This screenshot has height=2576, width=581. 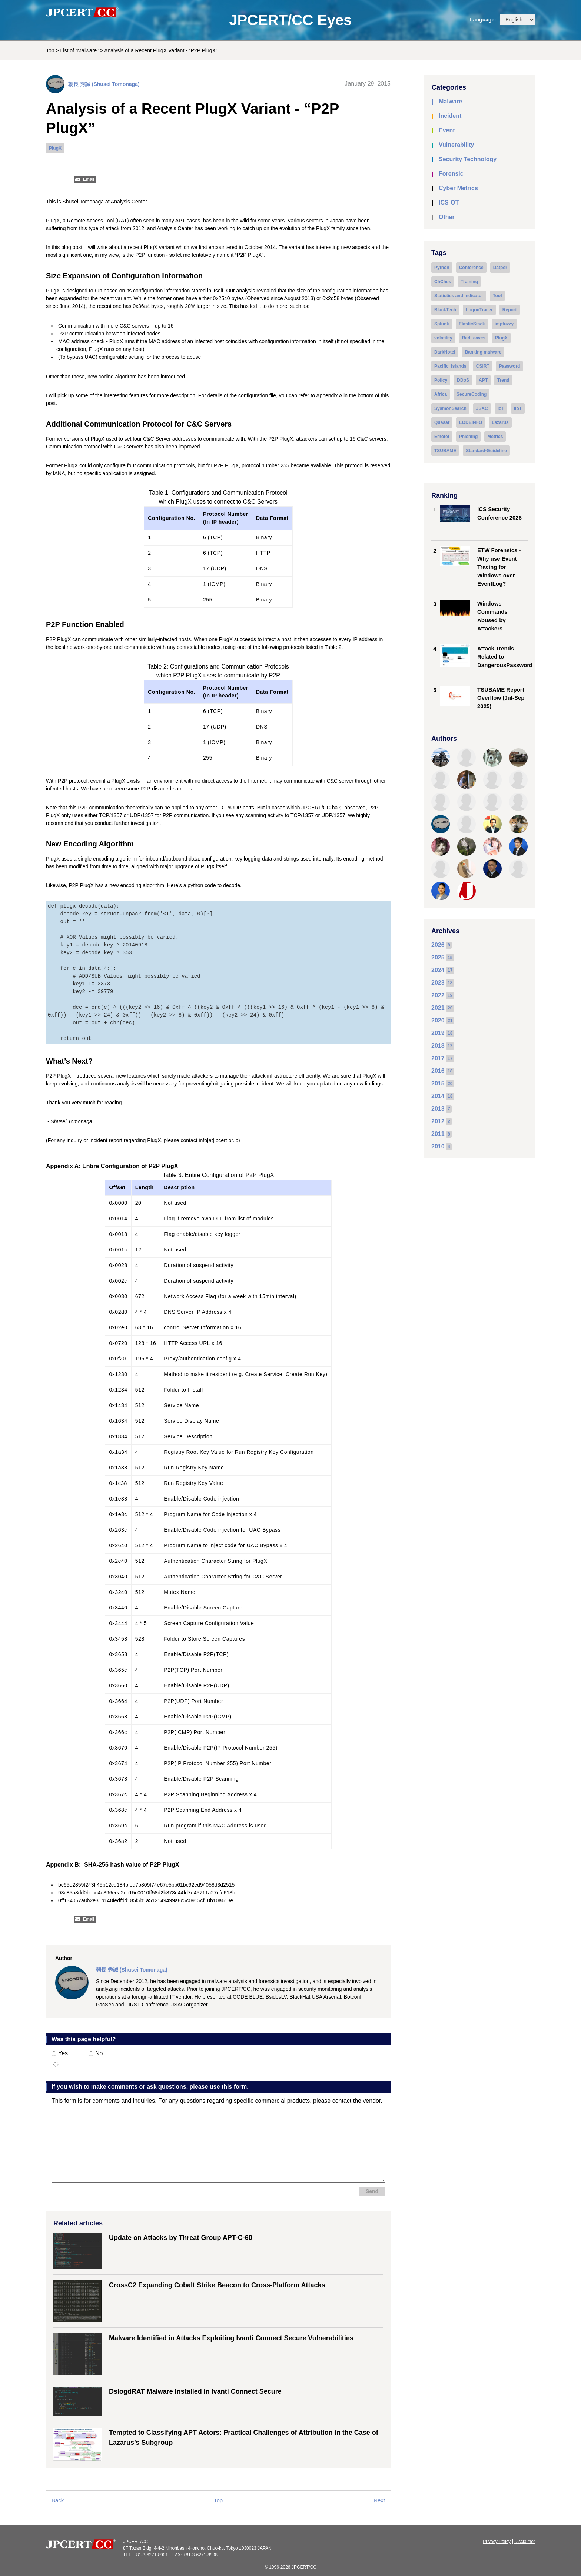 I want to click on Disclaimer, so click(x=524, y=2541).